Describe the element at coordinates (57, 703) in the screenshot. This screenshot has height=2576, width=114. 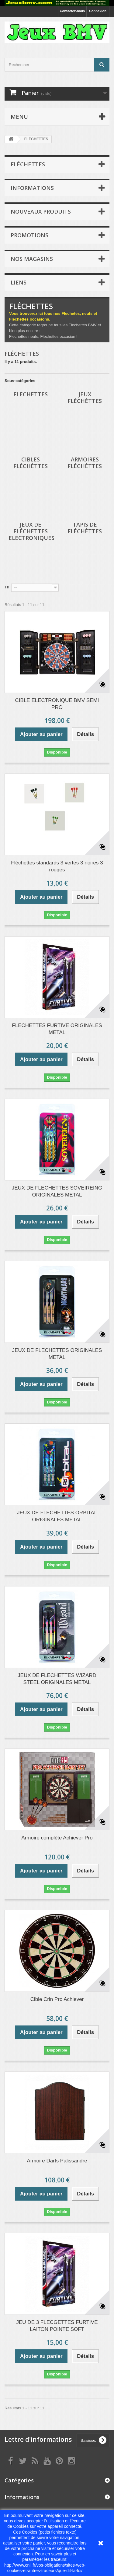
I see `CIBLE ELECTRONIQUE BMV SEMI PRO` at that location.